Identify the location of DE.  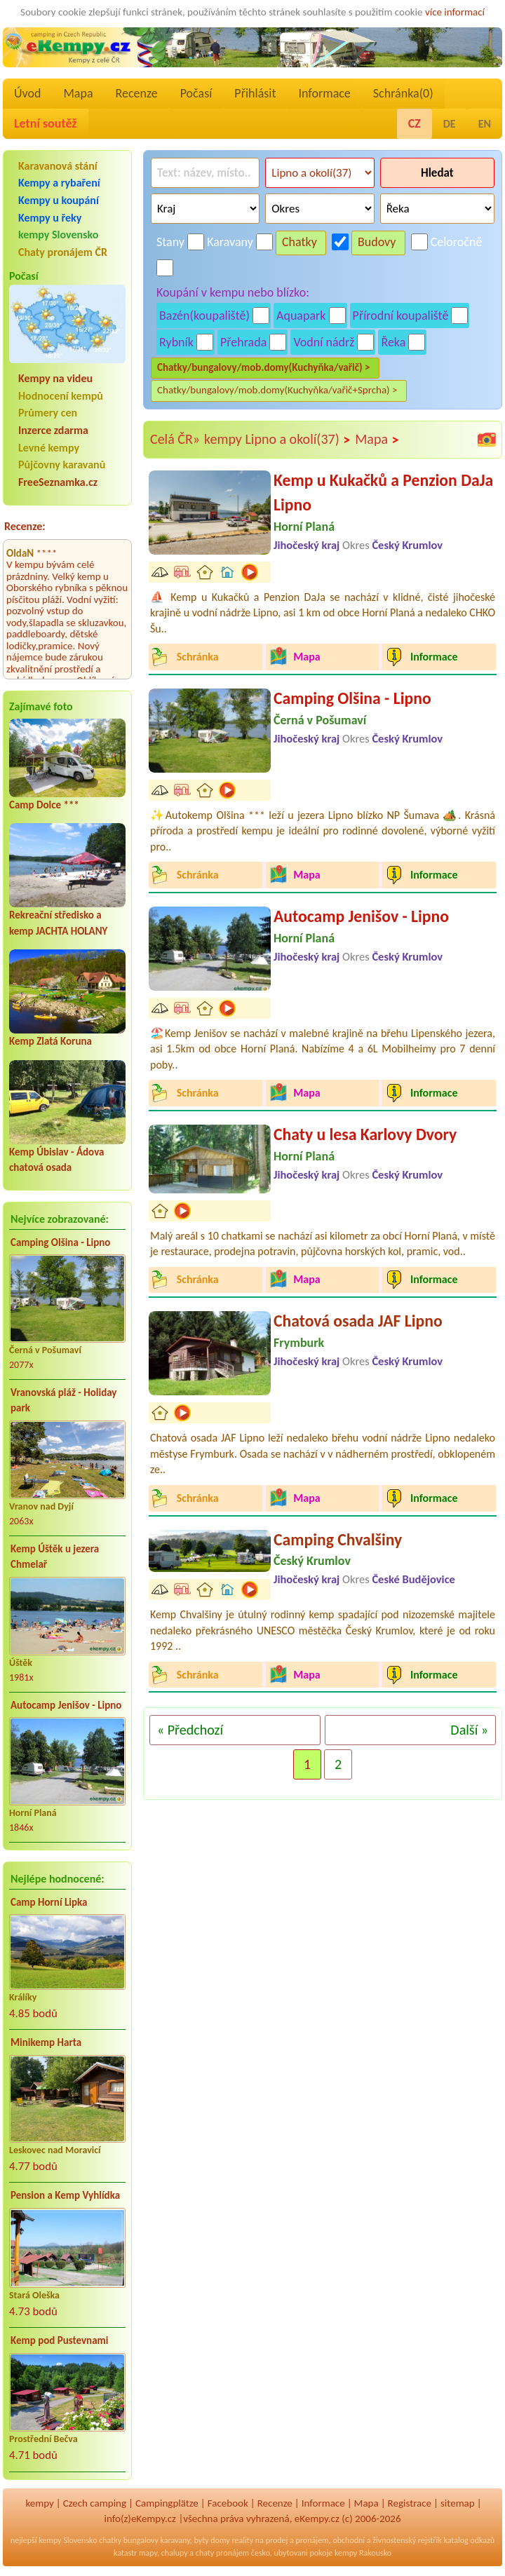
(449, 123).